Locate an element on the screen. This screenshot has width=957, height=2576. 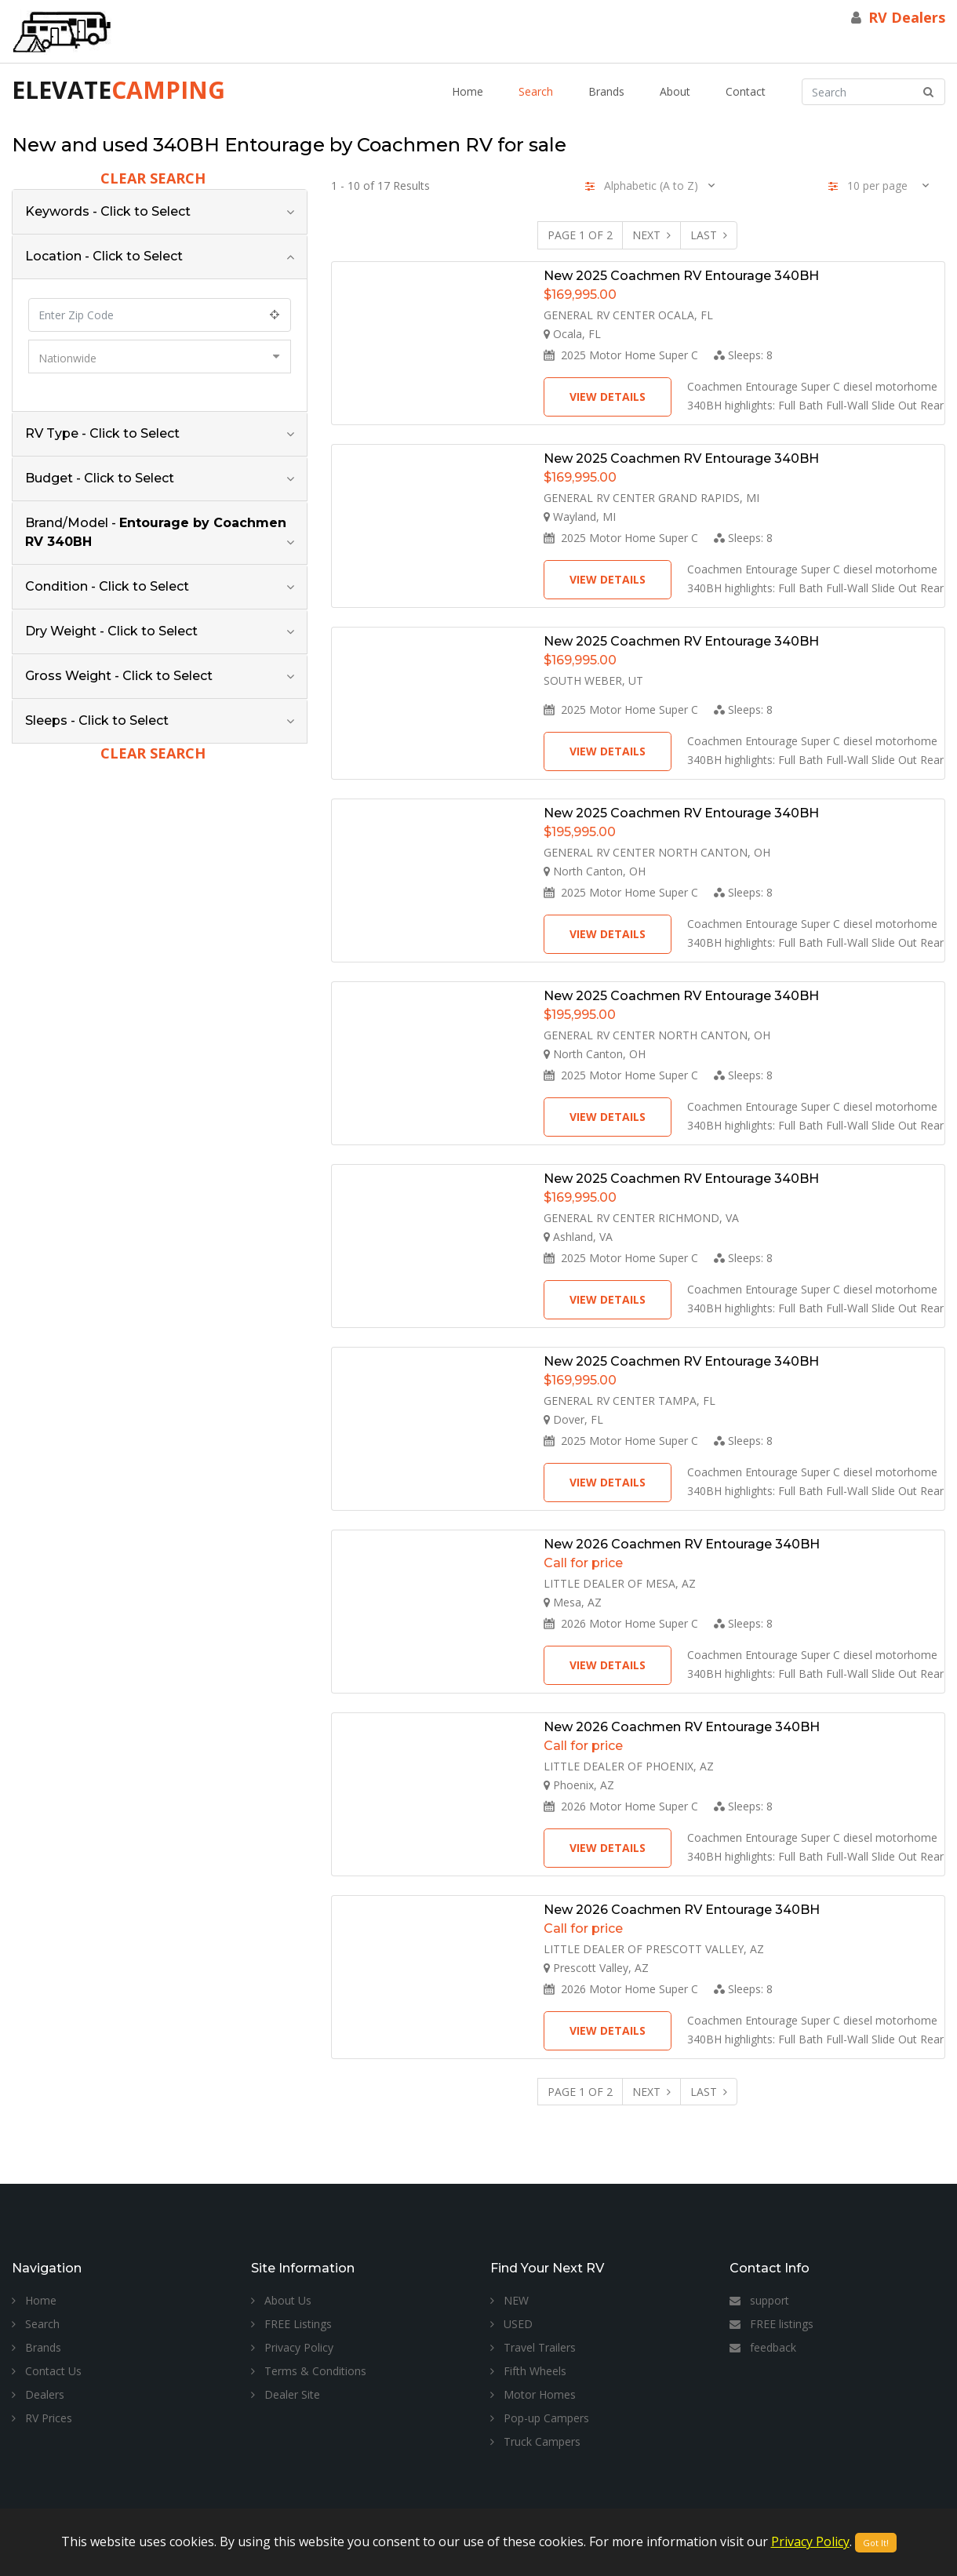
Budget is located at coordinates (99, 478).